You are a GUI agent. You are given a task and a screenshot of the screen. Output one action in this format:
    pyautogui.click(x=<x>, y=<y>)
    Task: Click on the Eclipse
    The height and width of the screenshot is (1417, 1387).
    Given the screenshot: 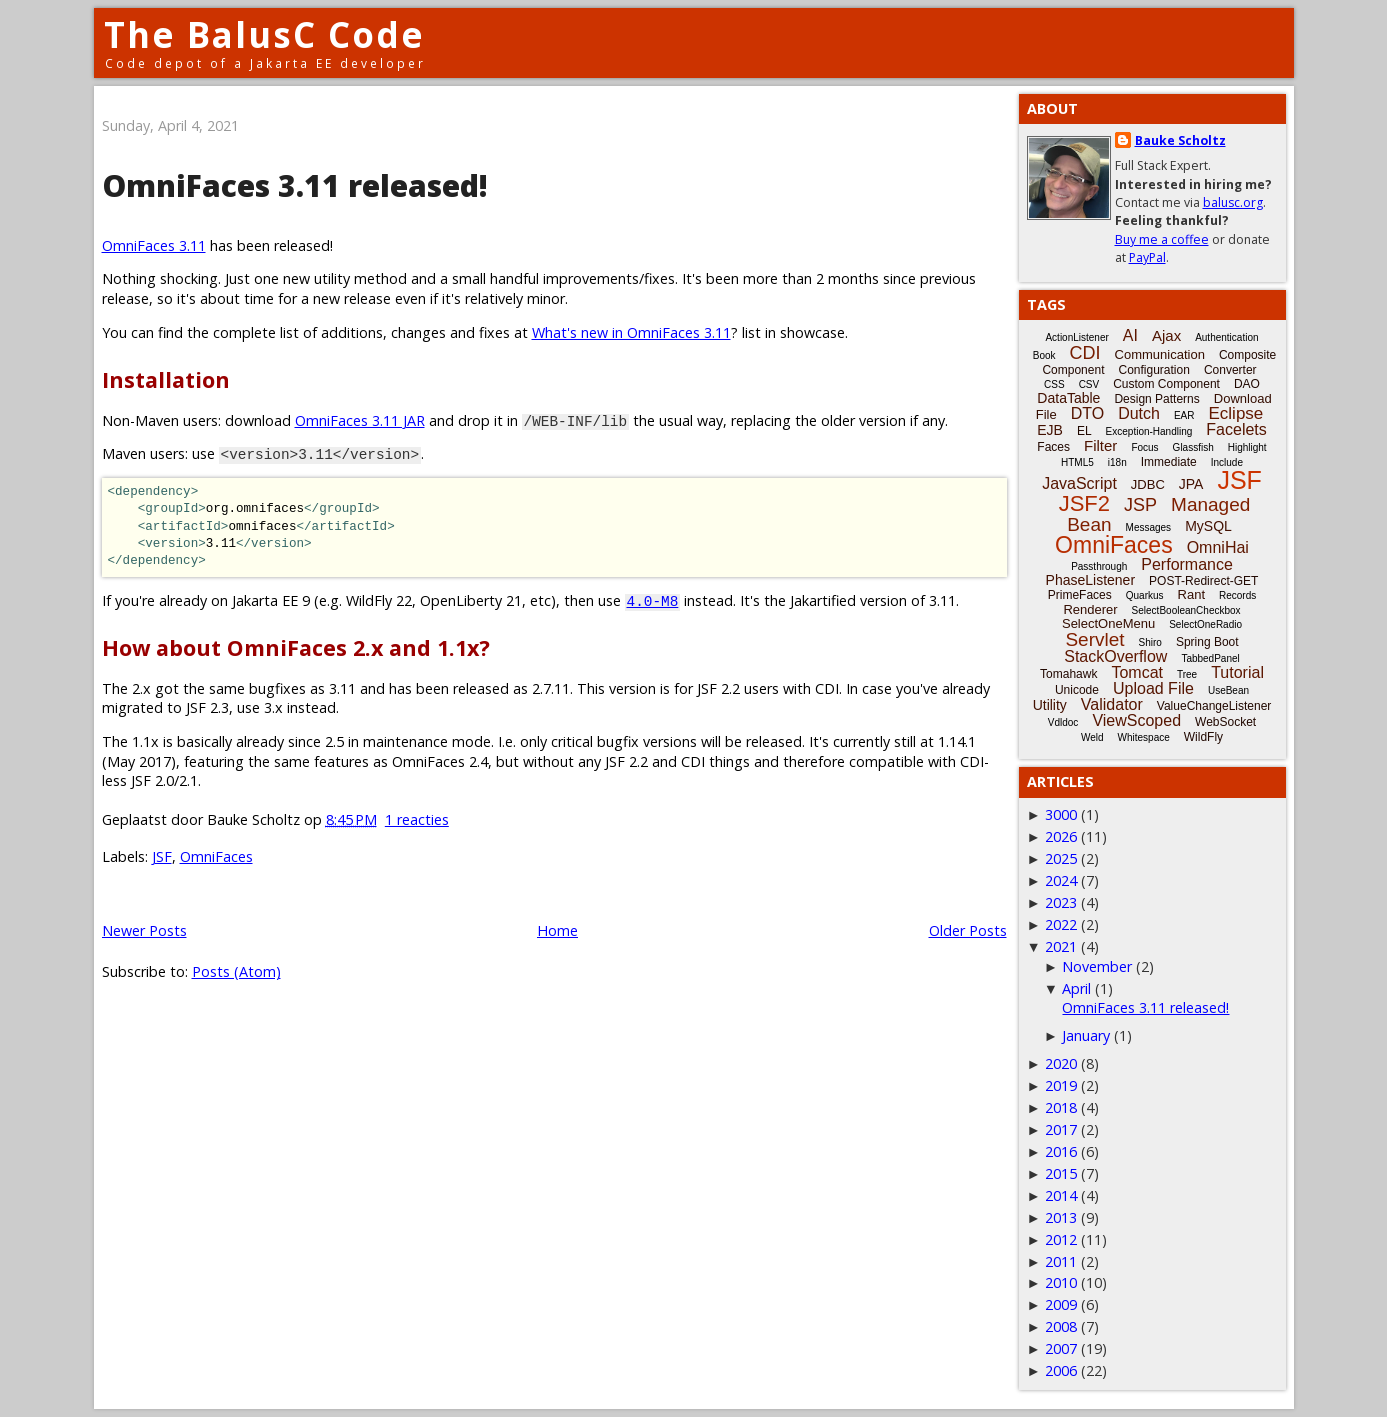 What is the action you would take?
    pyautogui.click(x=1235, y=413)
    